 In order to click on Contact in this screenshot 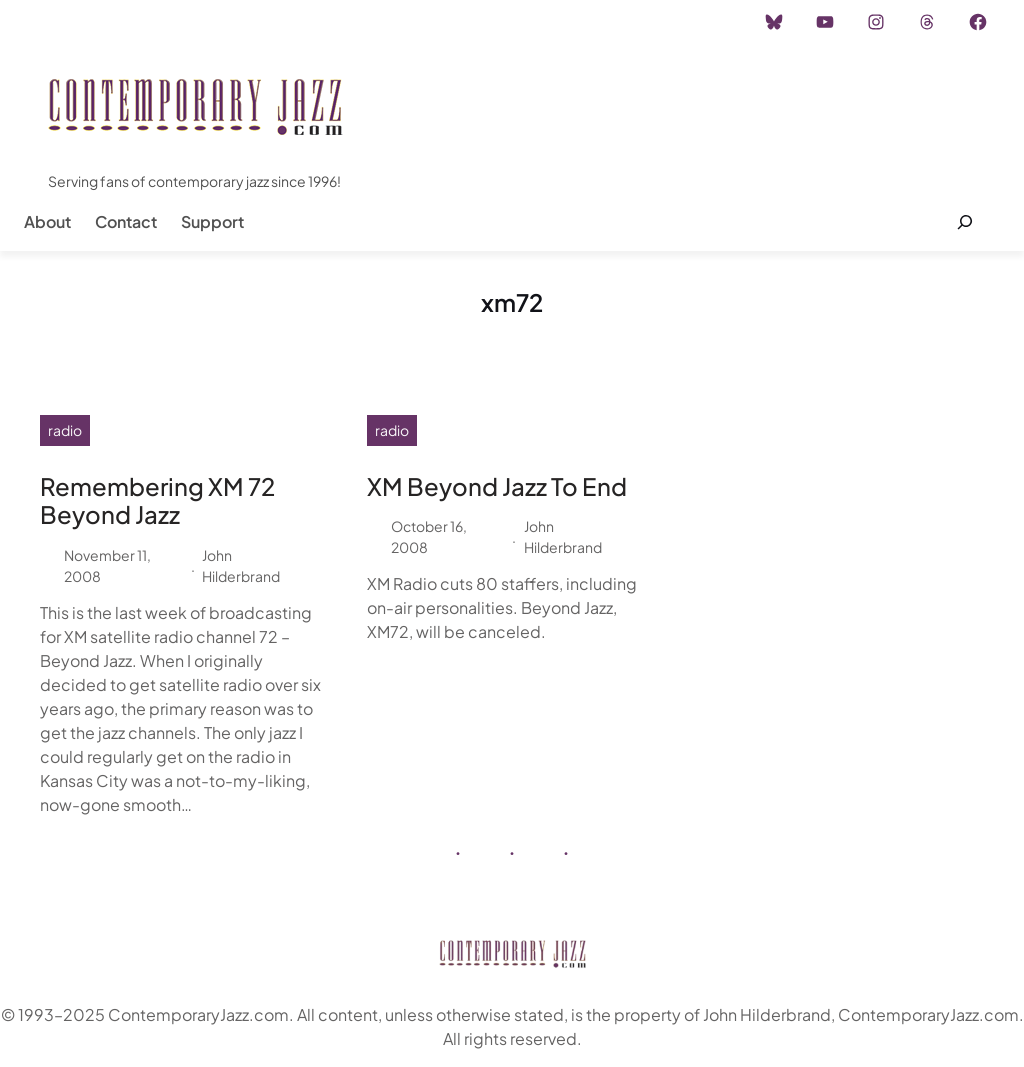, I will do `click(126, 221)`.